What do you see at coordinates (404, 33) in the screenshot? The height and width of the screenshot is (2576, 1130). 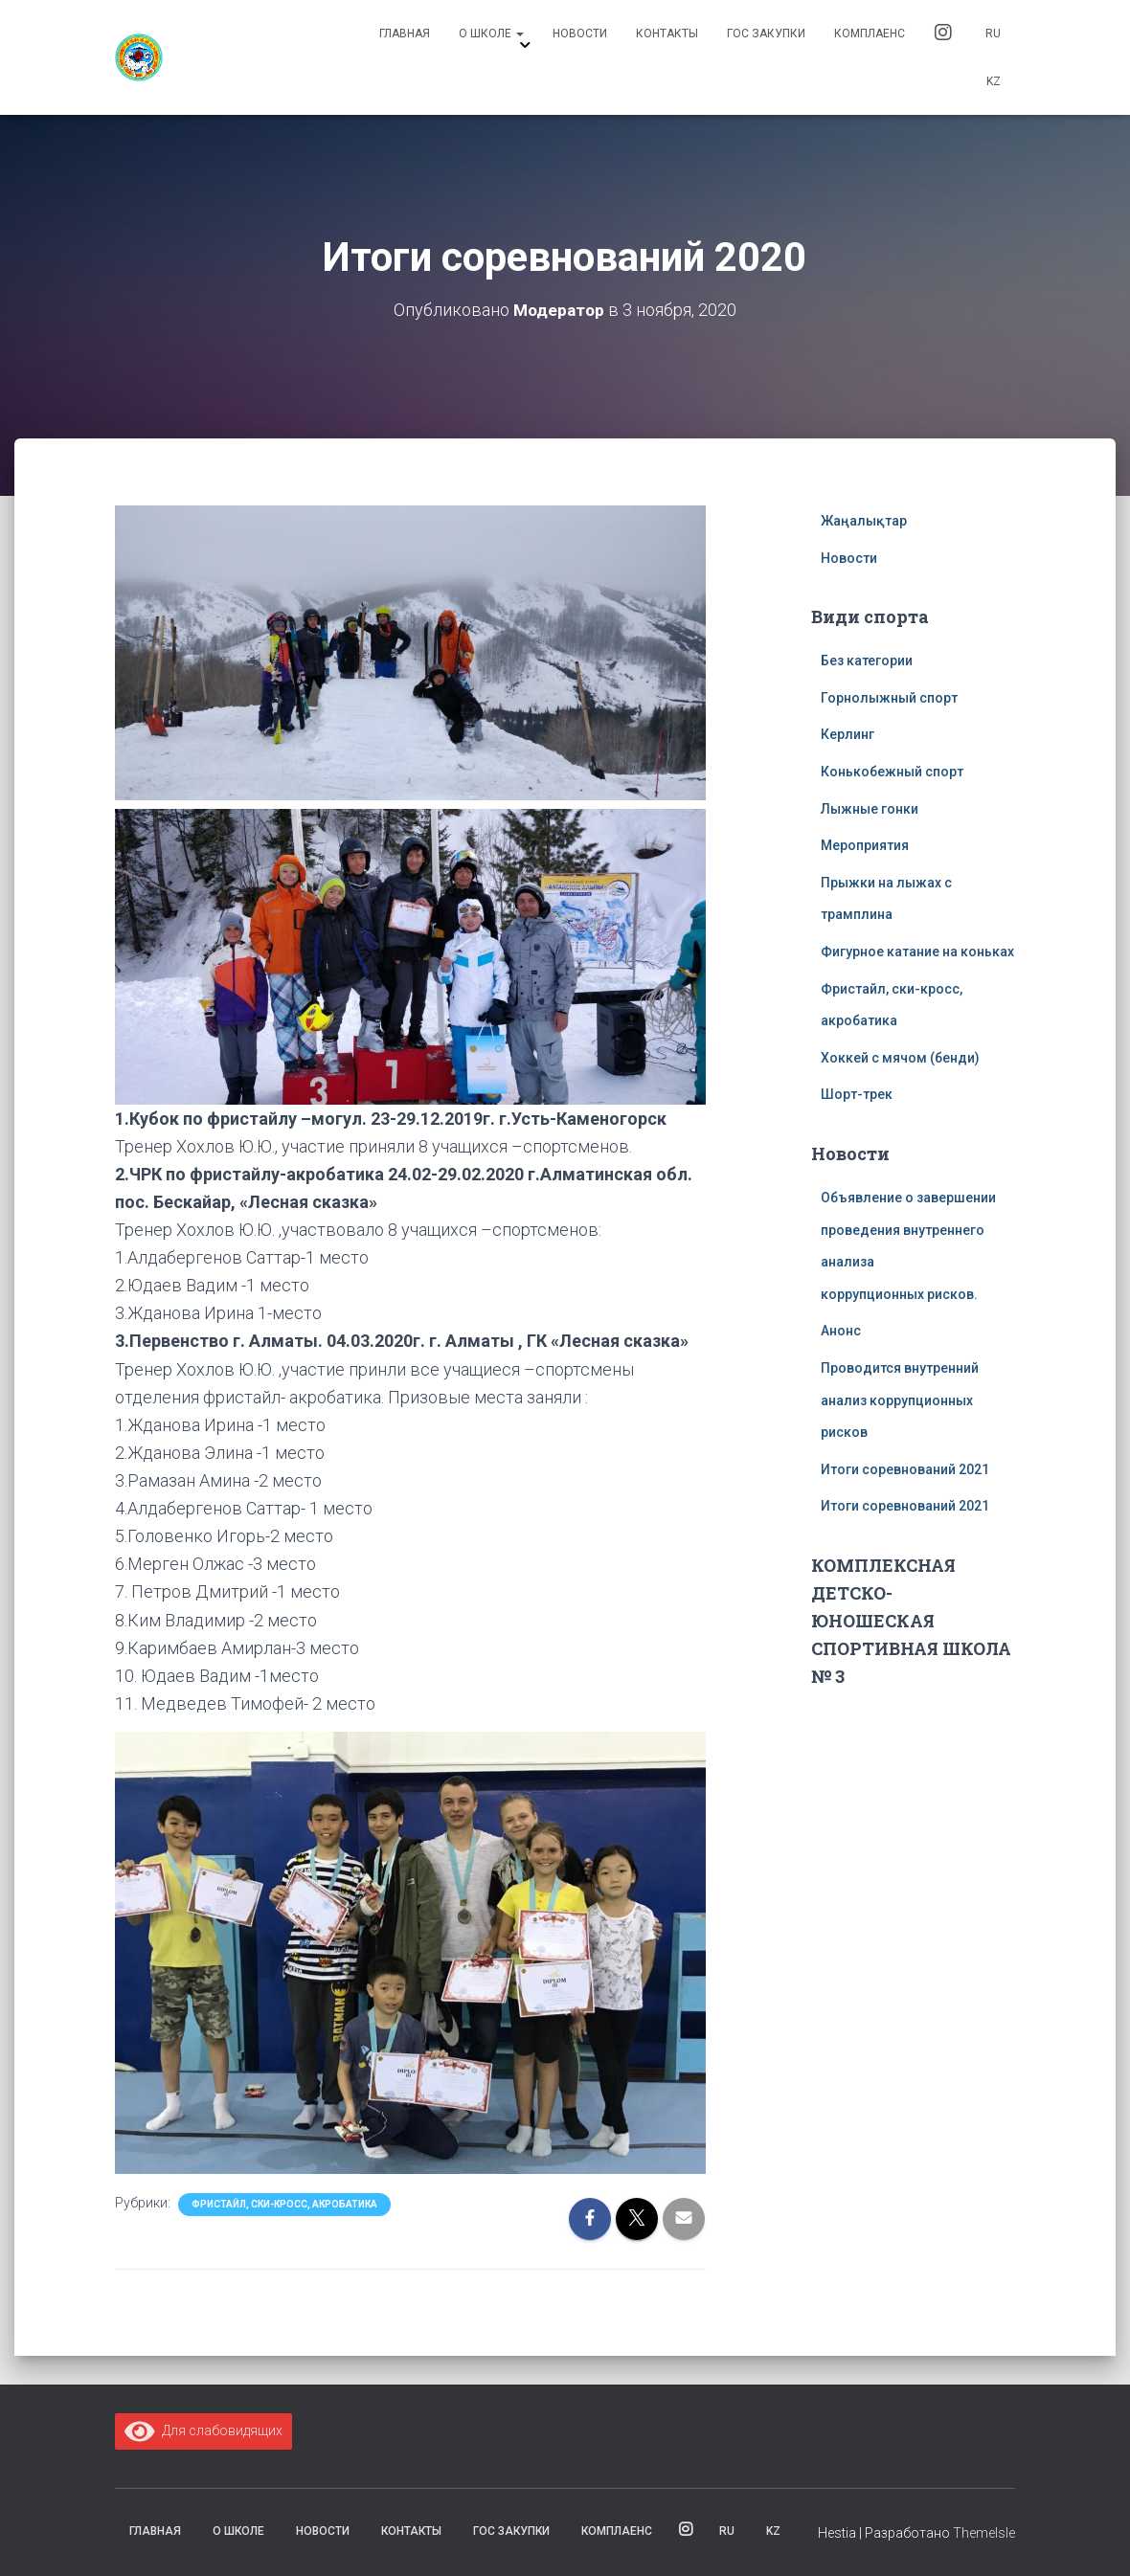 I see `Главная` at bounding box center [404, 33].